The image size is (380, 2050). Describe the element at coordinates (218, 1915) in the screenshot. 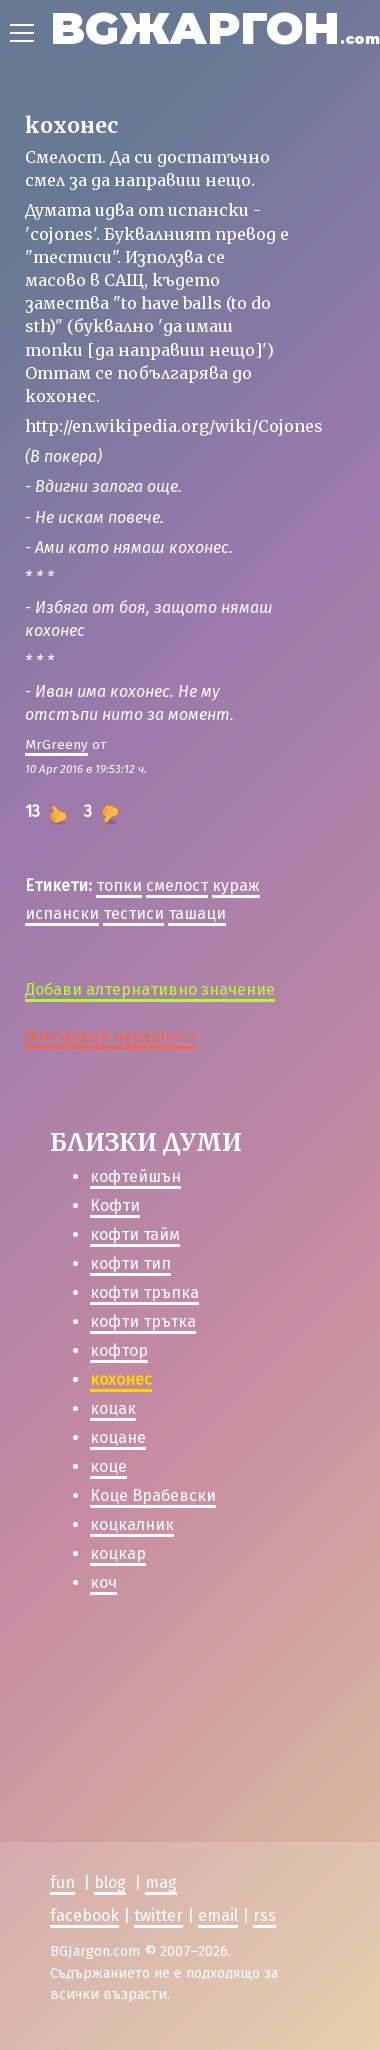

I see `email` at that location.